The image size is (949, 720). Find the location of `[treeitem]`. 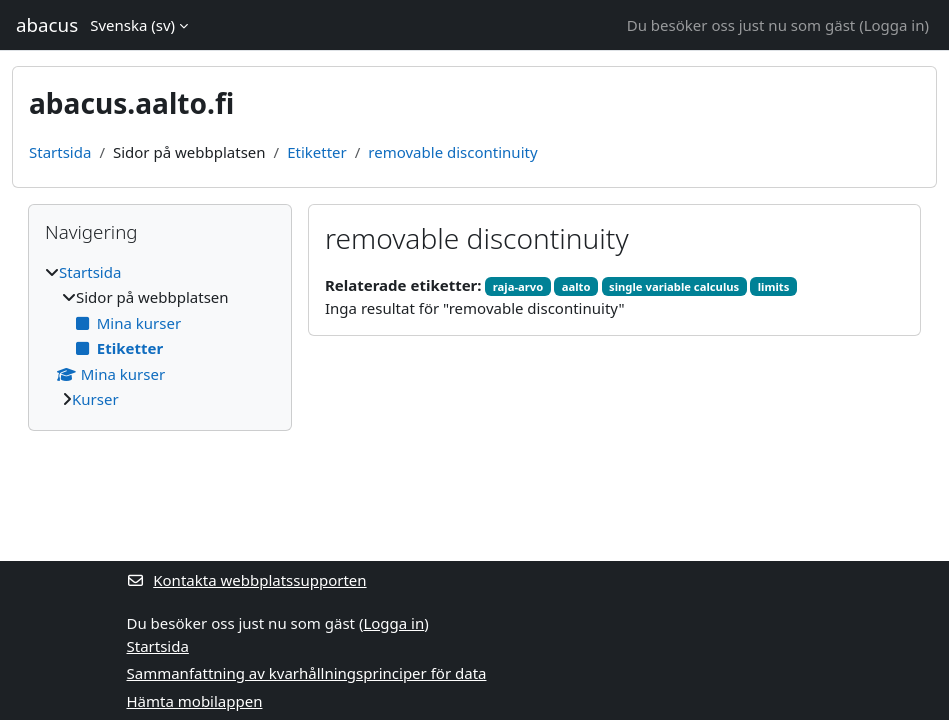

[treeitem] is located at coordinates (160, 336).